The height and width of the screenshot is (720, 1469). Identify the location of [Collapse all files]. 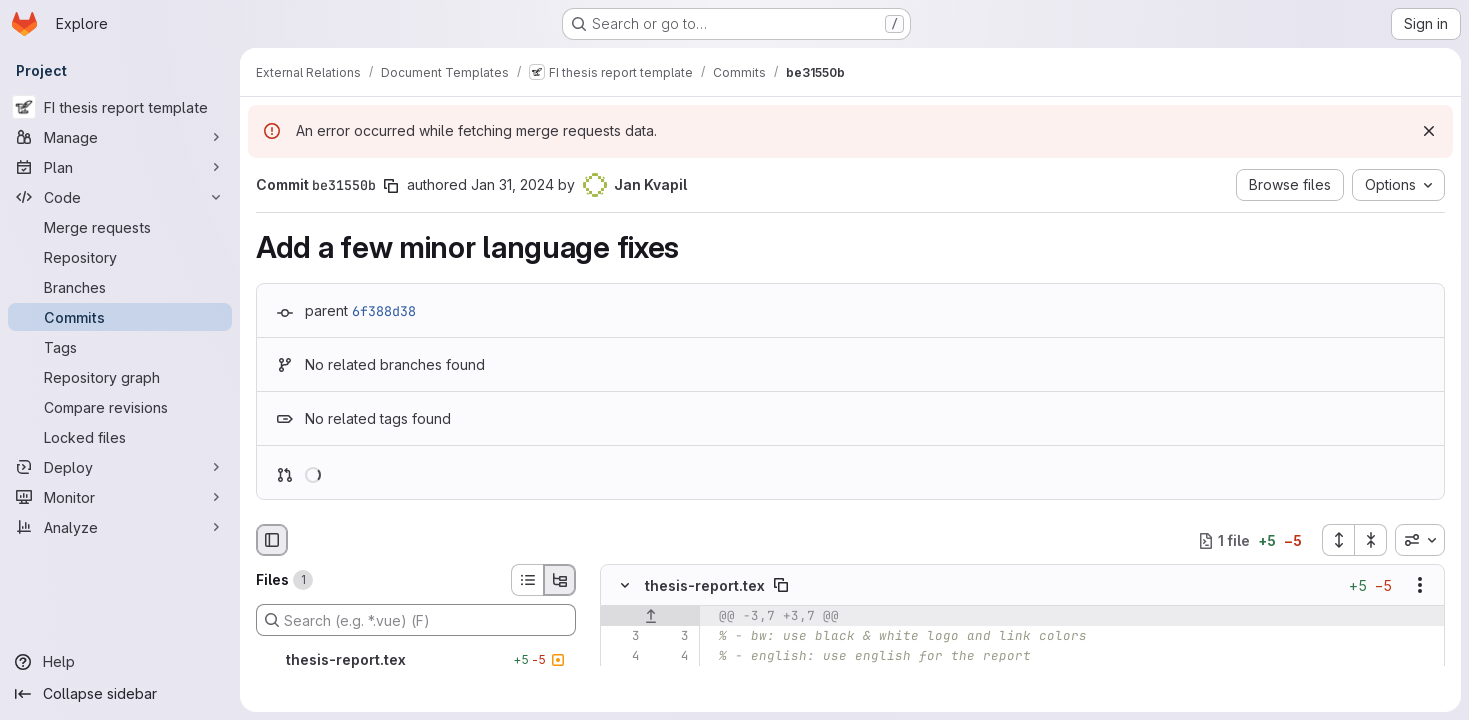
(1371, 540).